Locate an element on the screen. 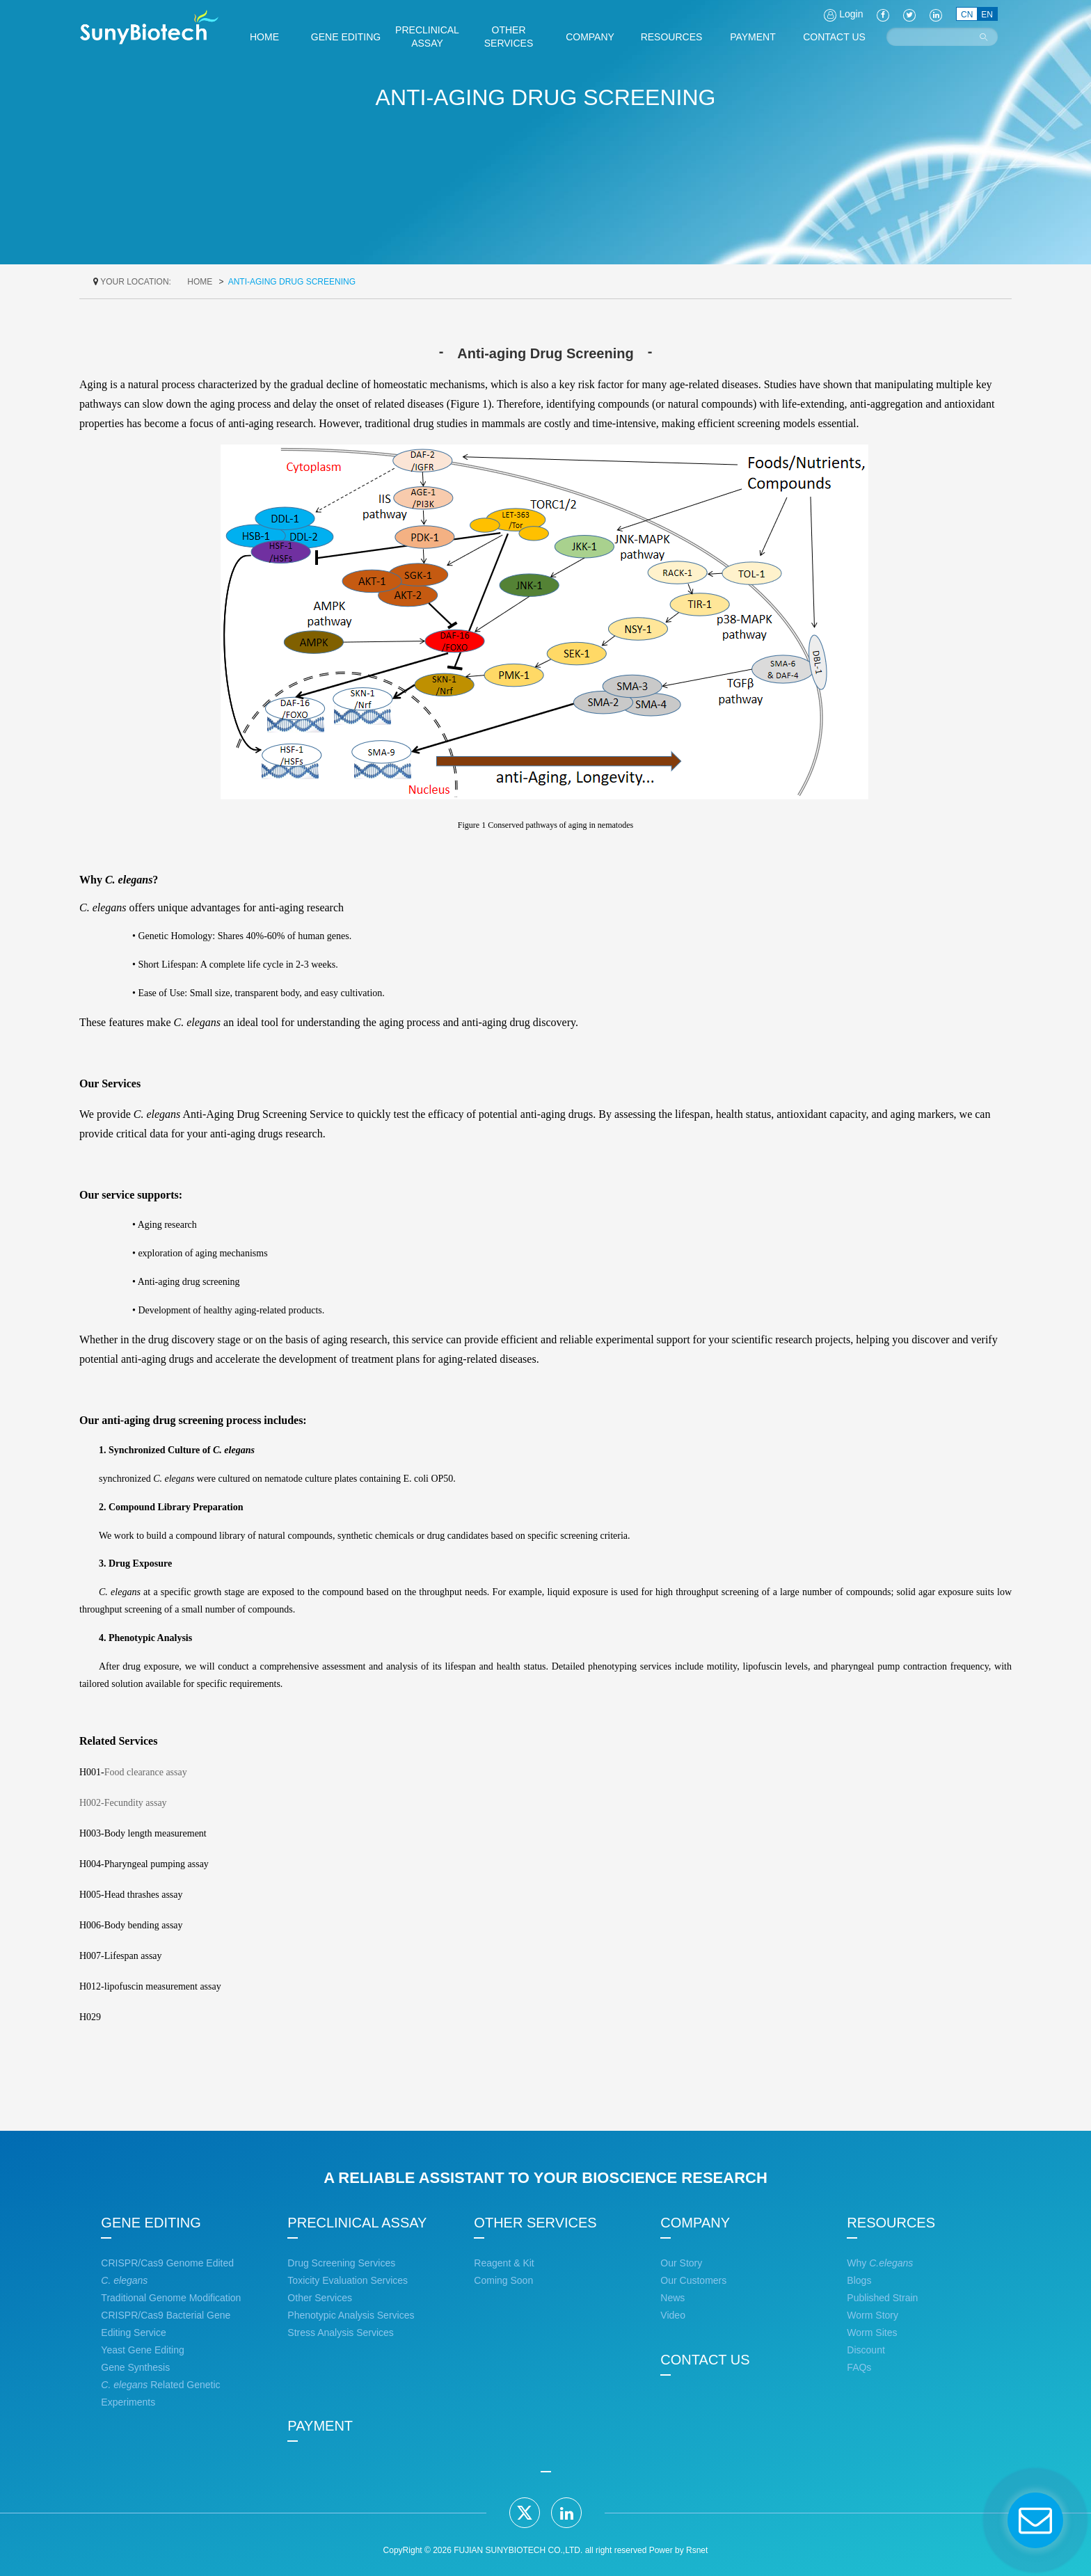 This screenshot has width=1091, height=2576. FAQs is located at coordinates (859, 2367).